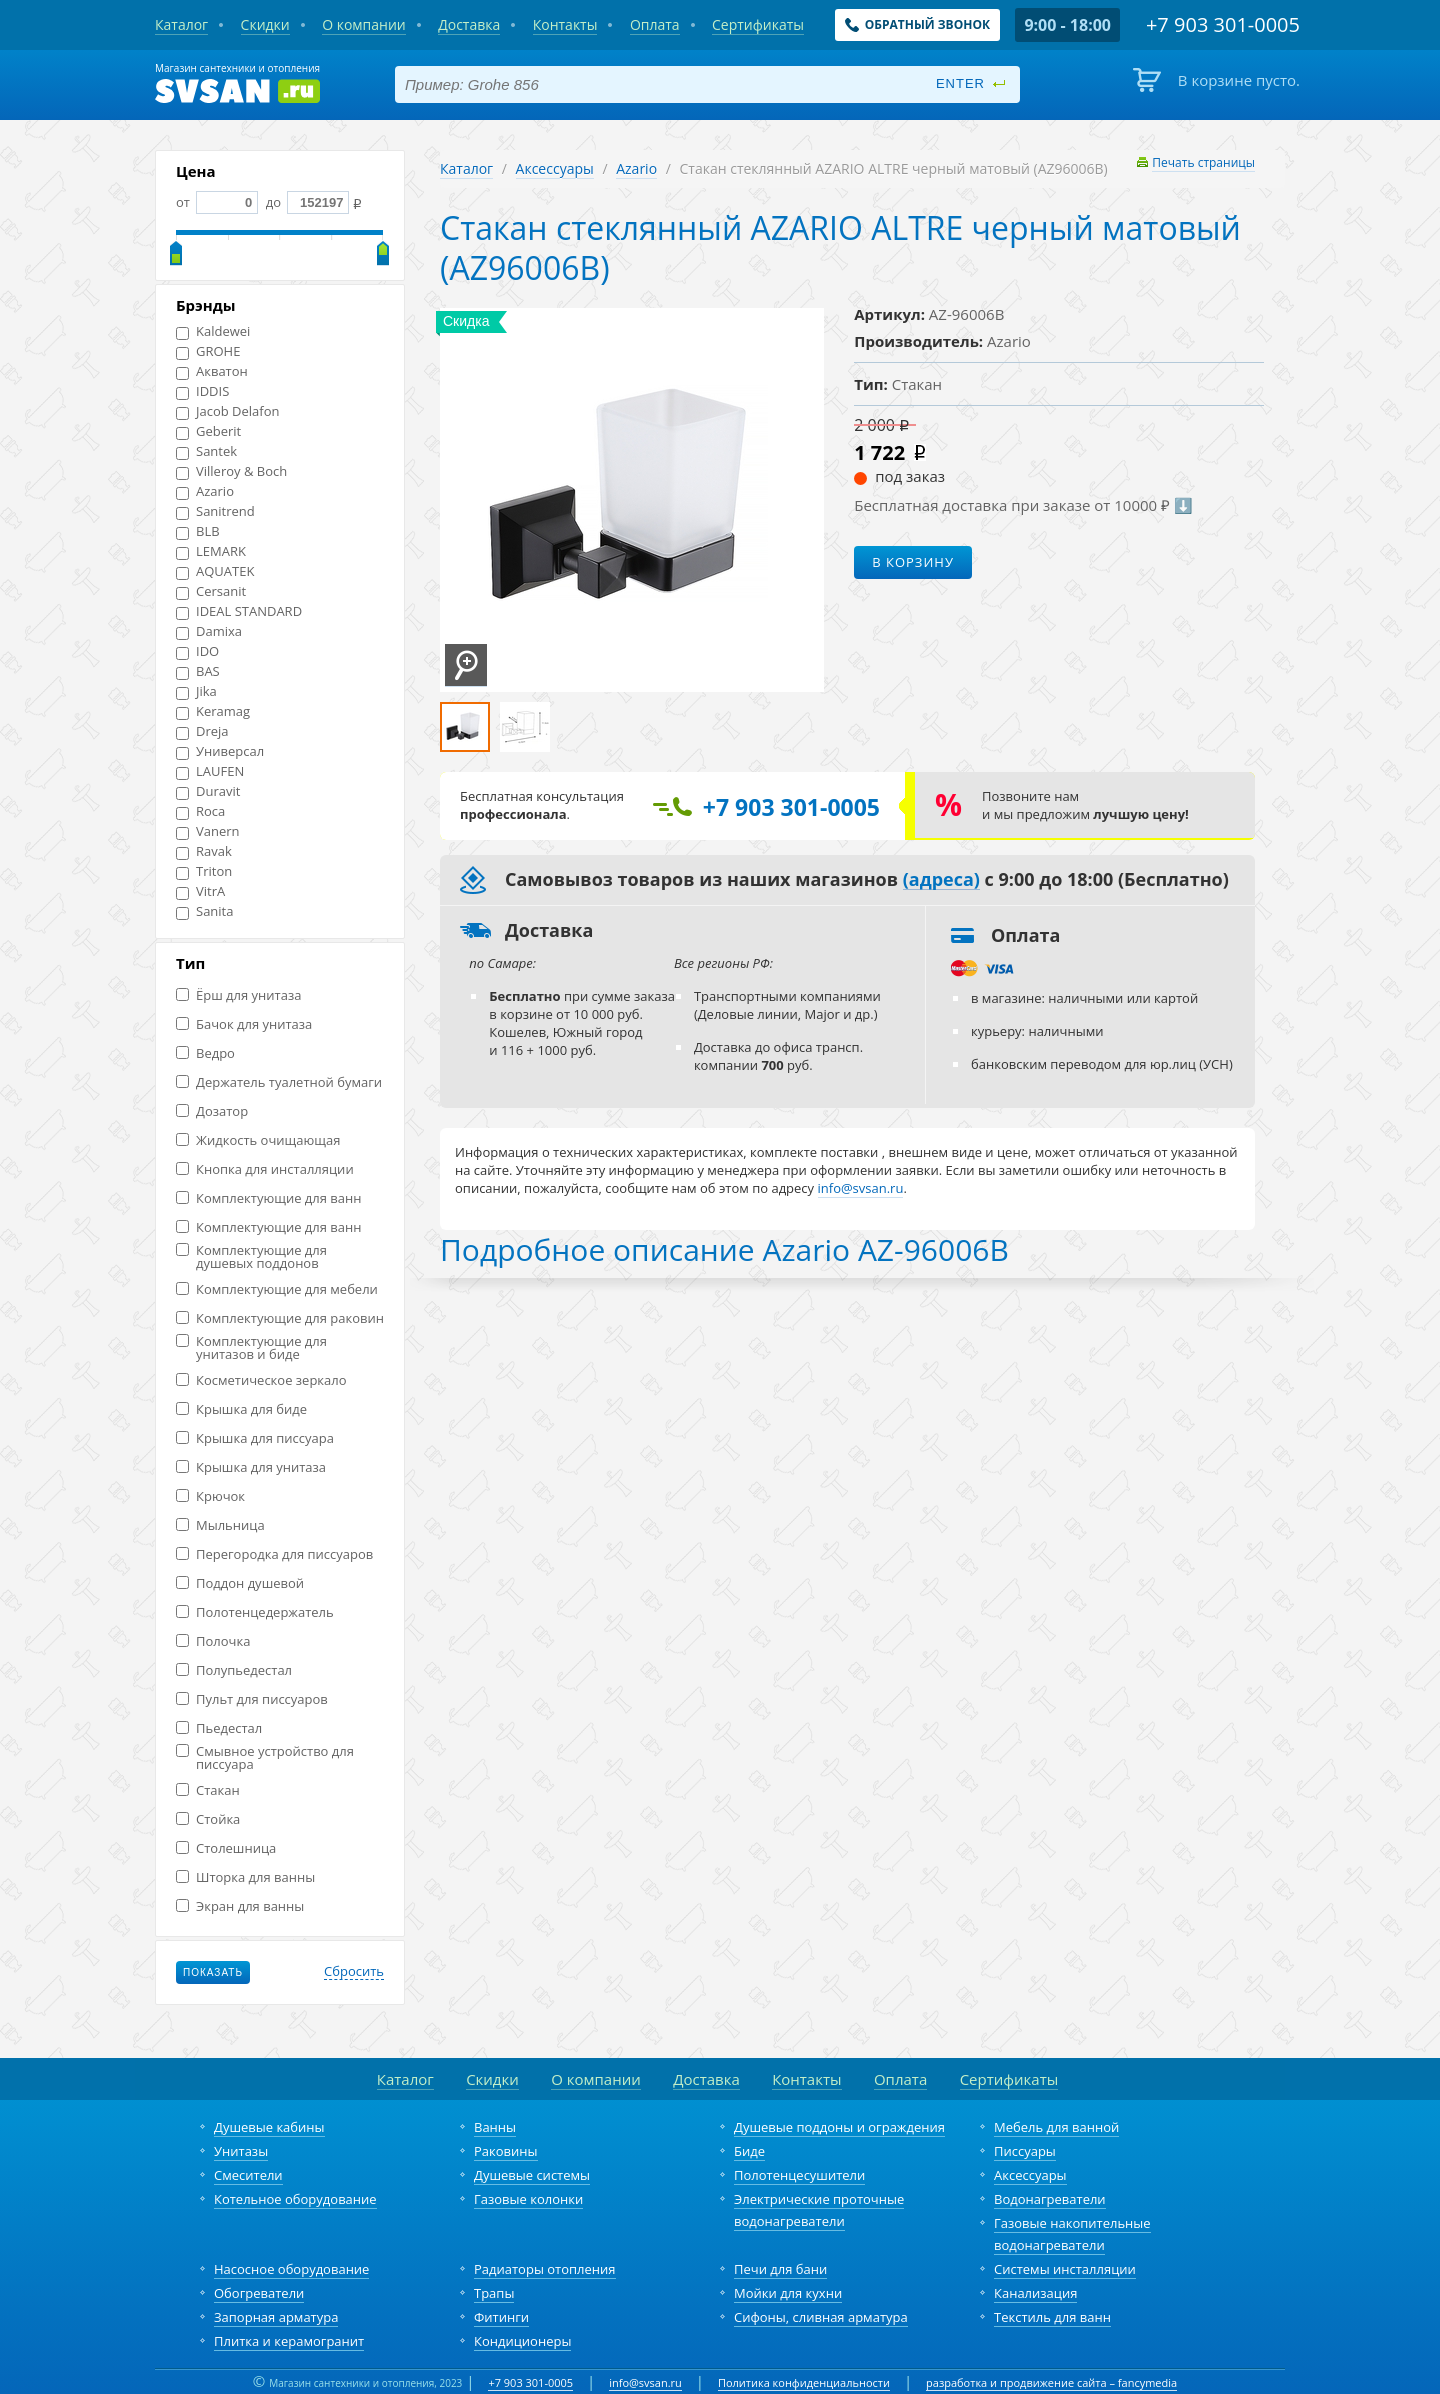  Describe the element at coordinates (1052, 2317) in the screenshot. I see `Текстиль для ванн` at that location.